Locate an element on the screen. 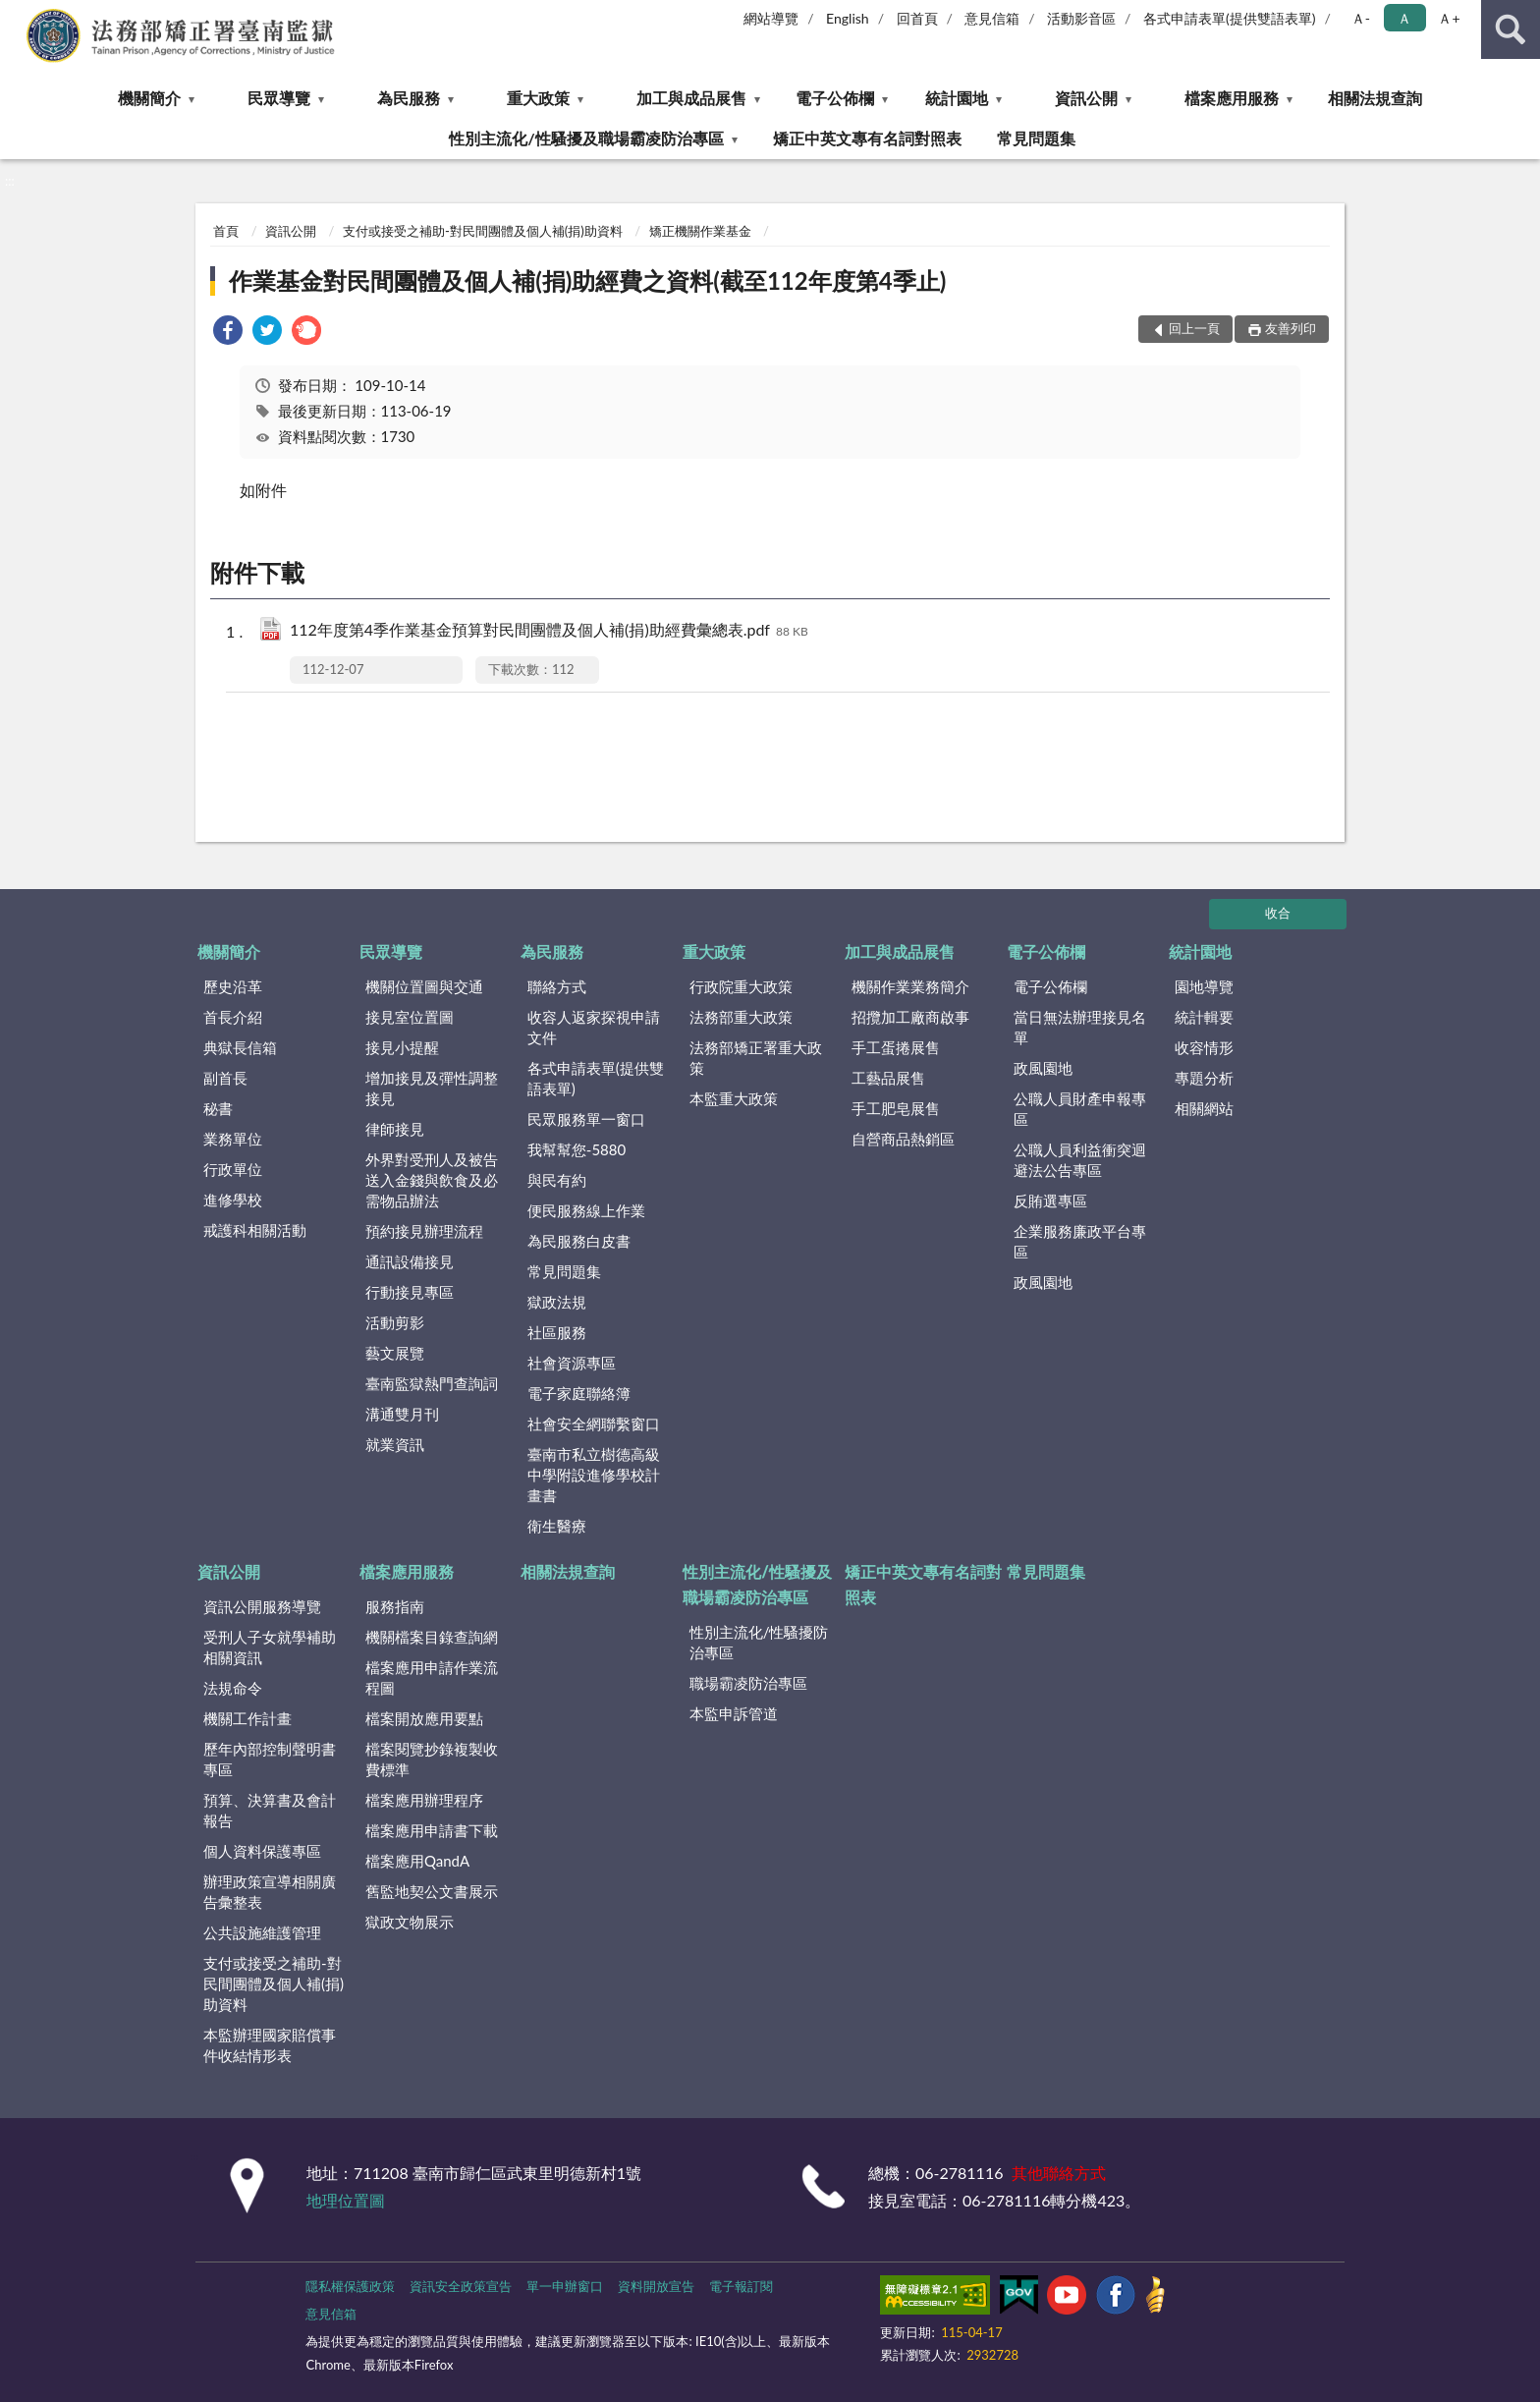 This screenshot has width=1540, height=2402. 機關簡介 is located at coordinates (149, 97).